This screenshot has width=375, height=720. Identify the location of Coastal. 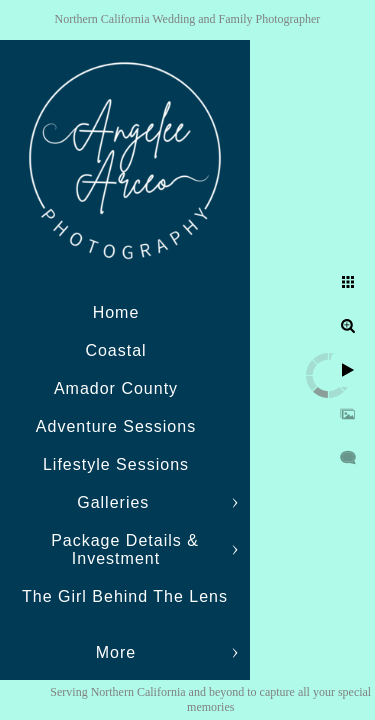
(115, 350).